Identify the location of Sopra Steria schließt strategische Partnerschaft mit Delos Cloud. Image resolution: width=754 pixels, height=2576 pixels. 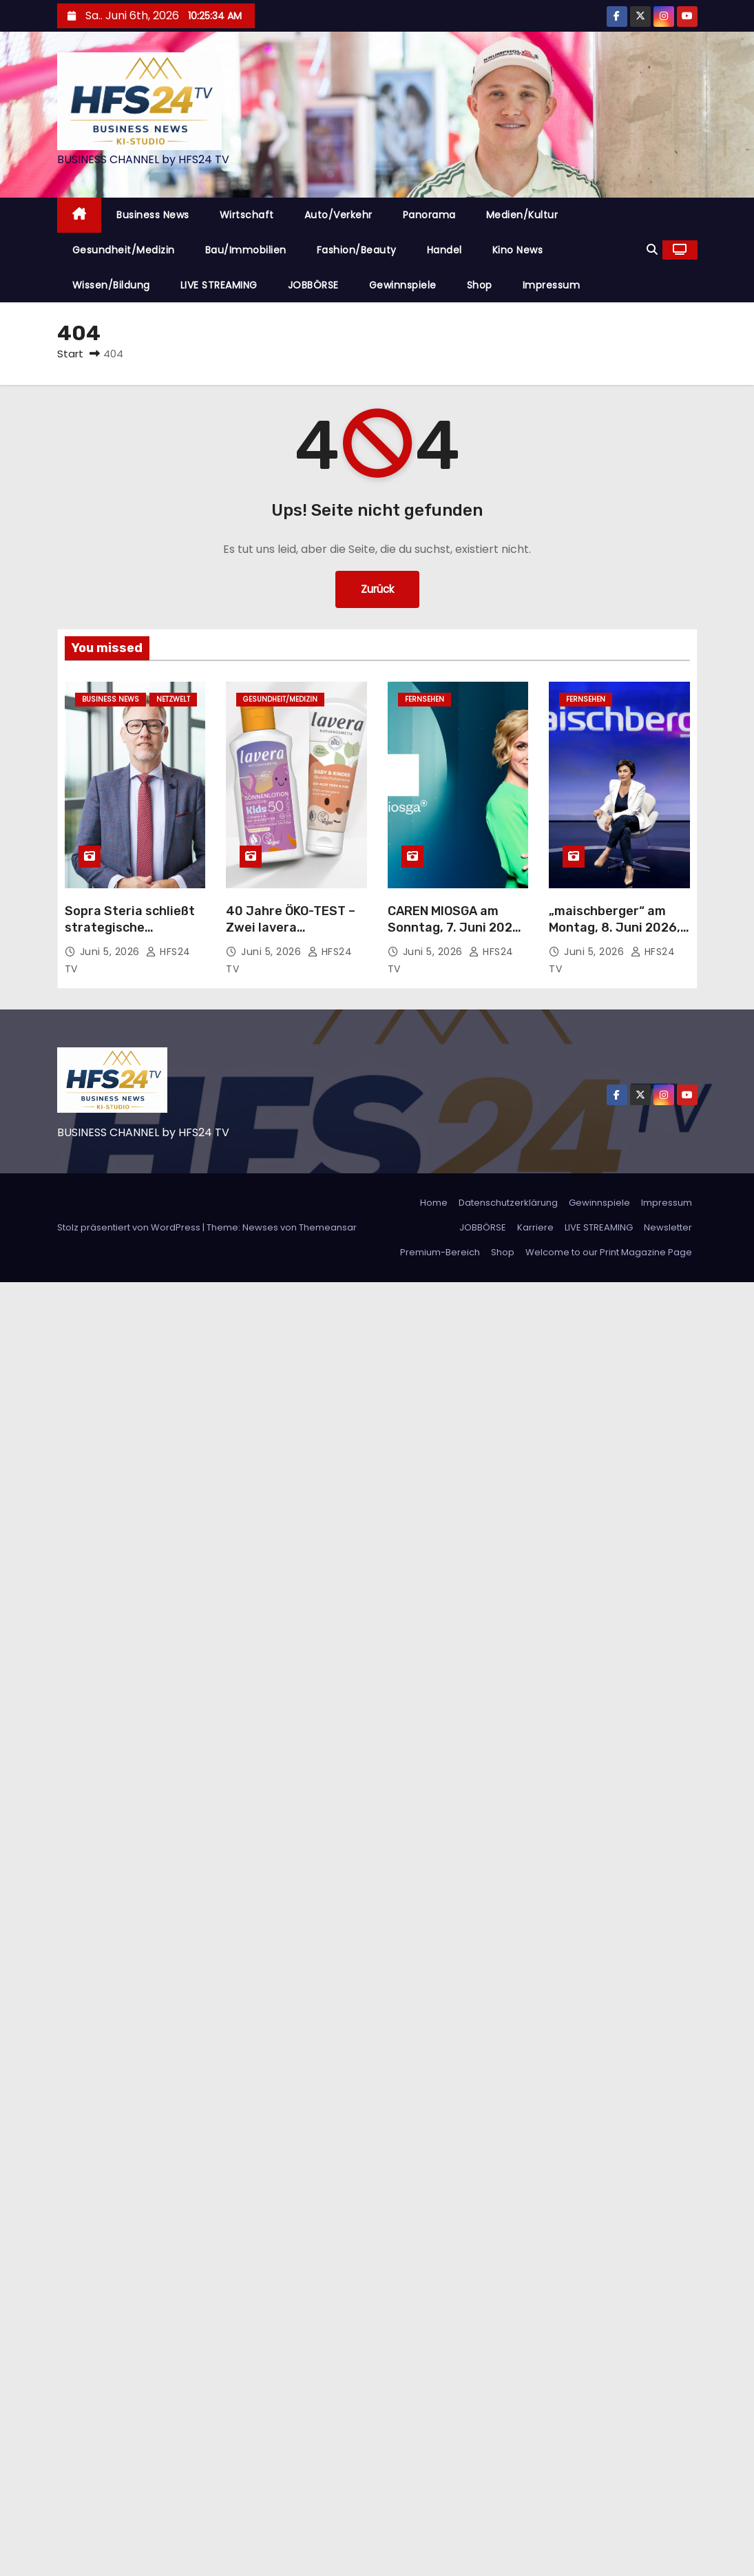
(130, 935).